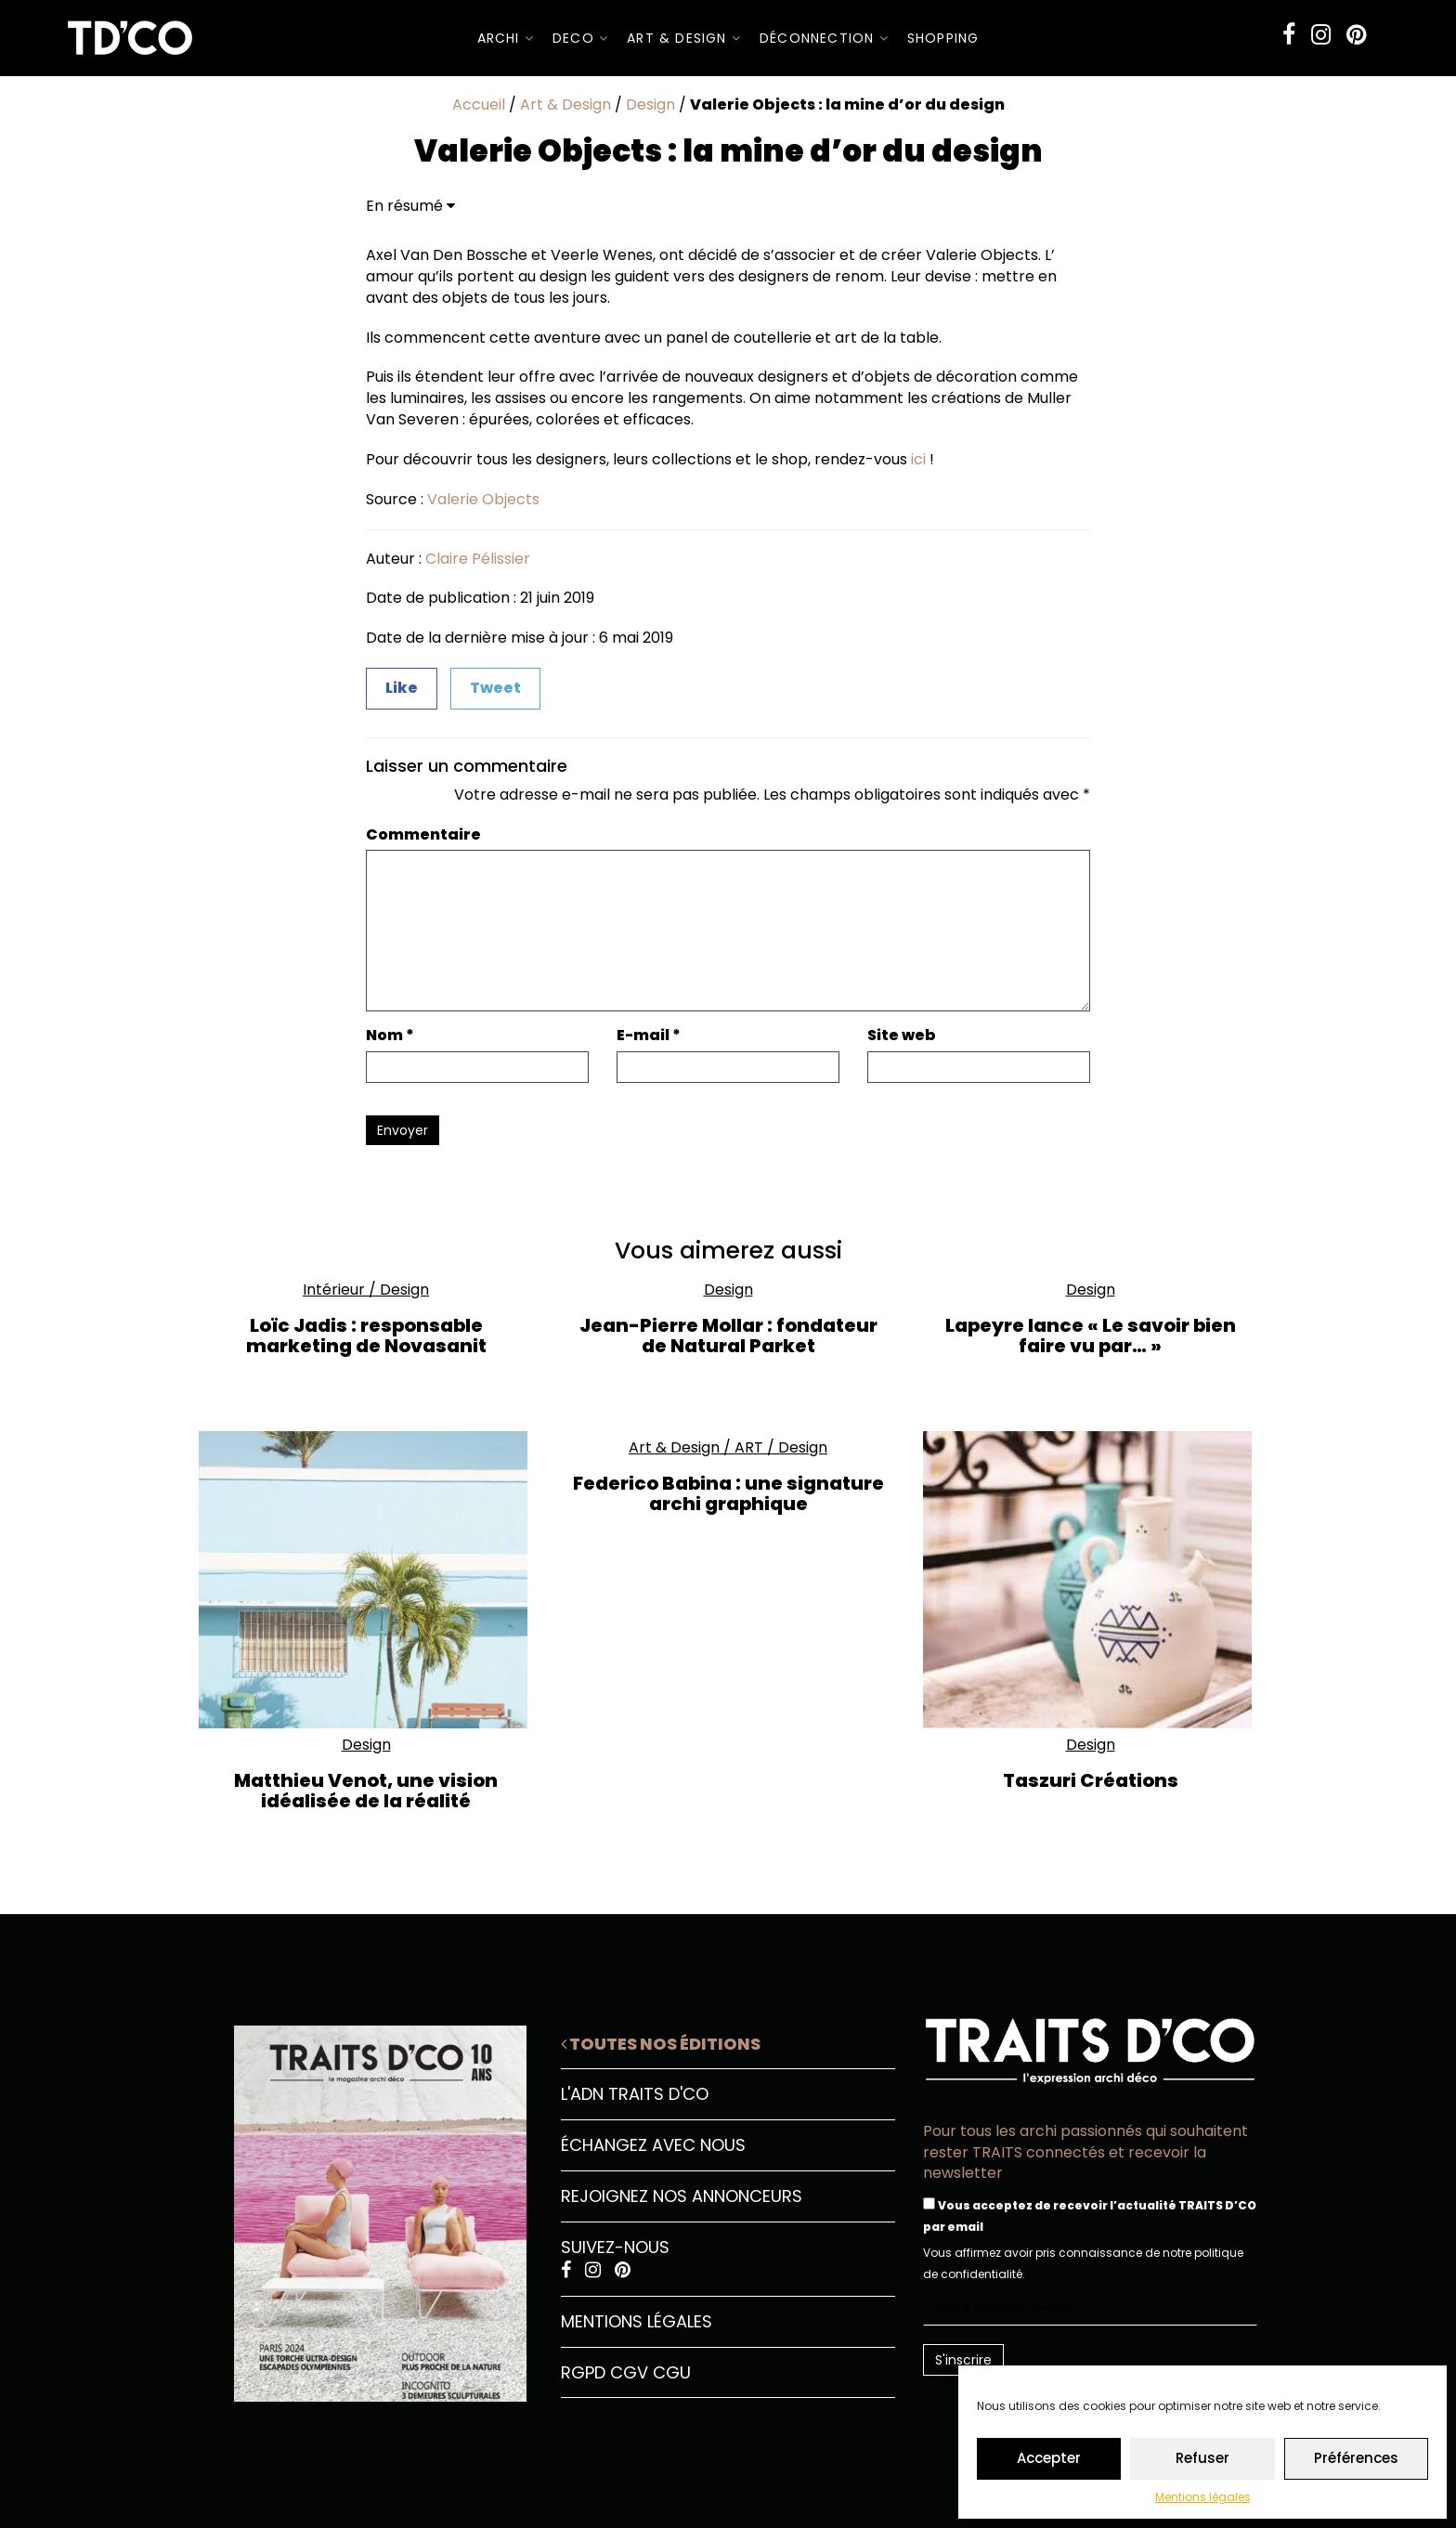 Image resolution: width=1456 pixels, height=2528 pixels. What do you see at coordinates (1049, 2458) in the screenshot?
I see `Accepter` at bounding box center [1049, 2458].